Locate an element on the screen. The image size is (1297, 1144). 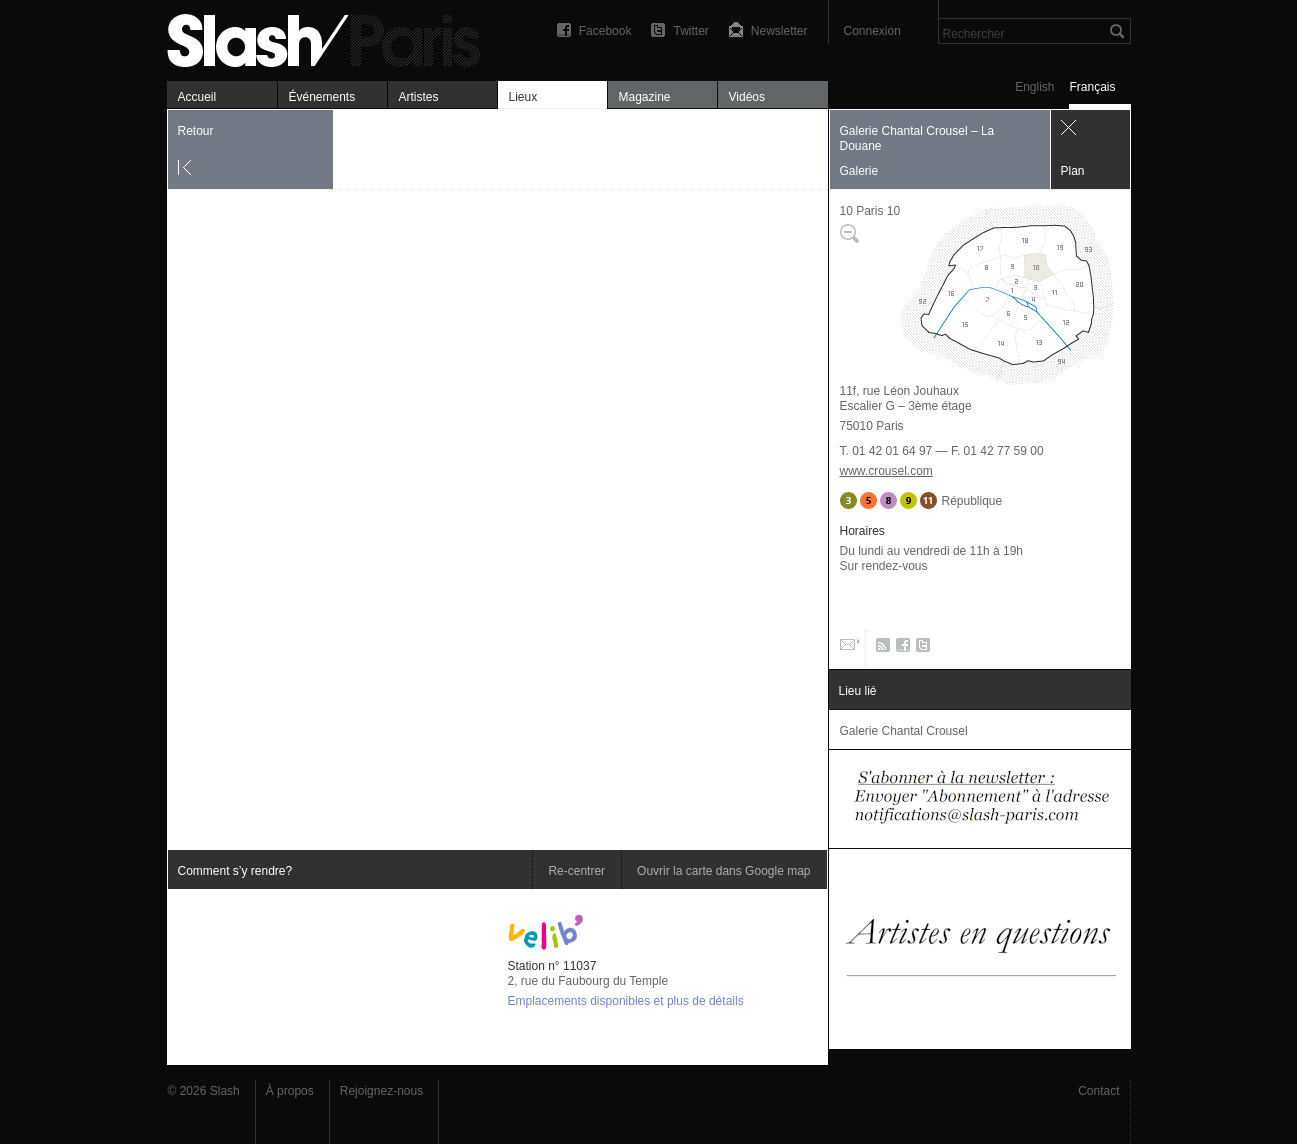
Retour is located at coordinates (196, 131).